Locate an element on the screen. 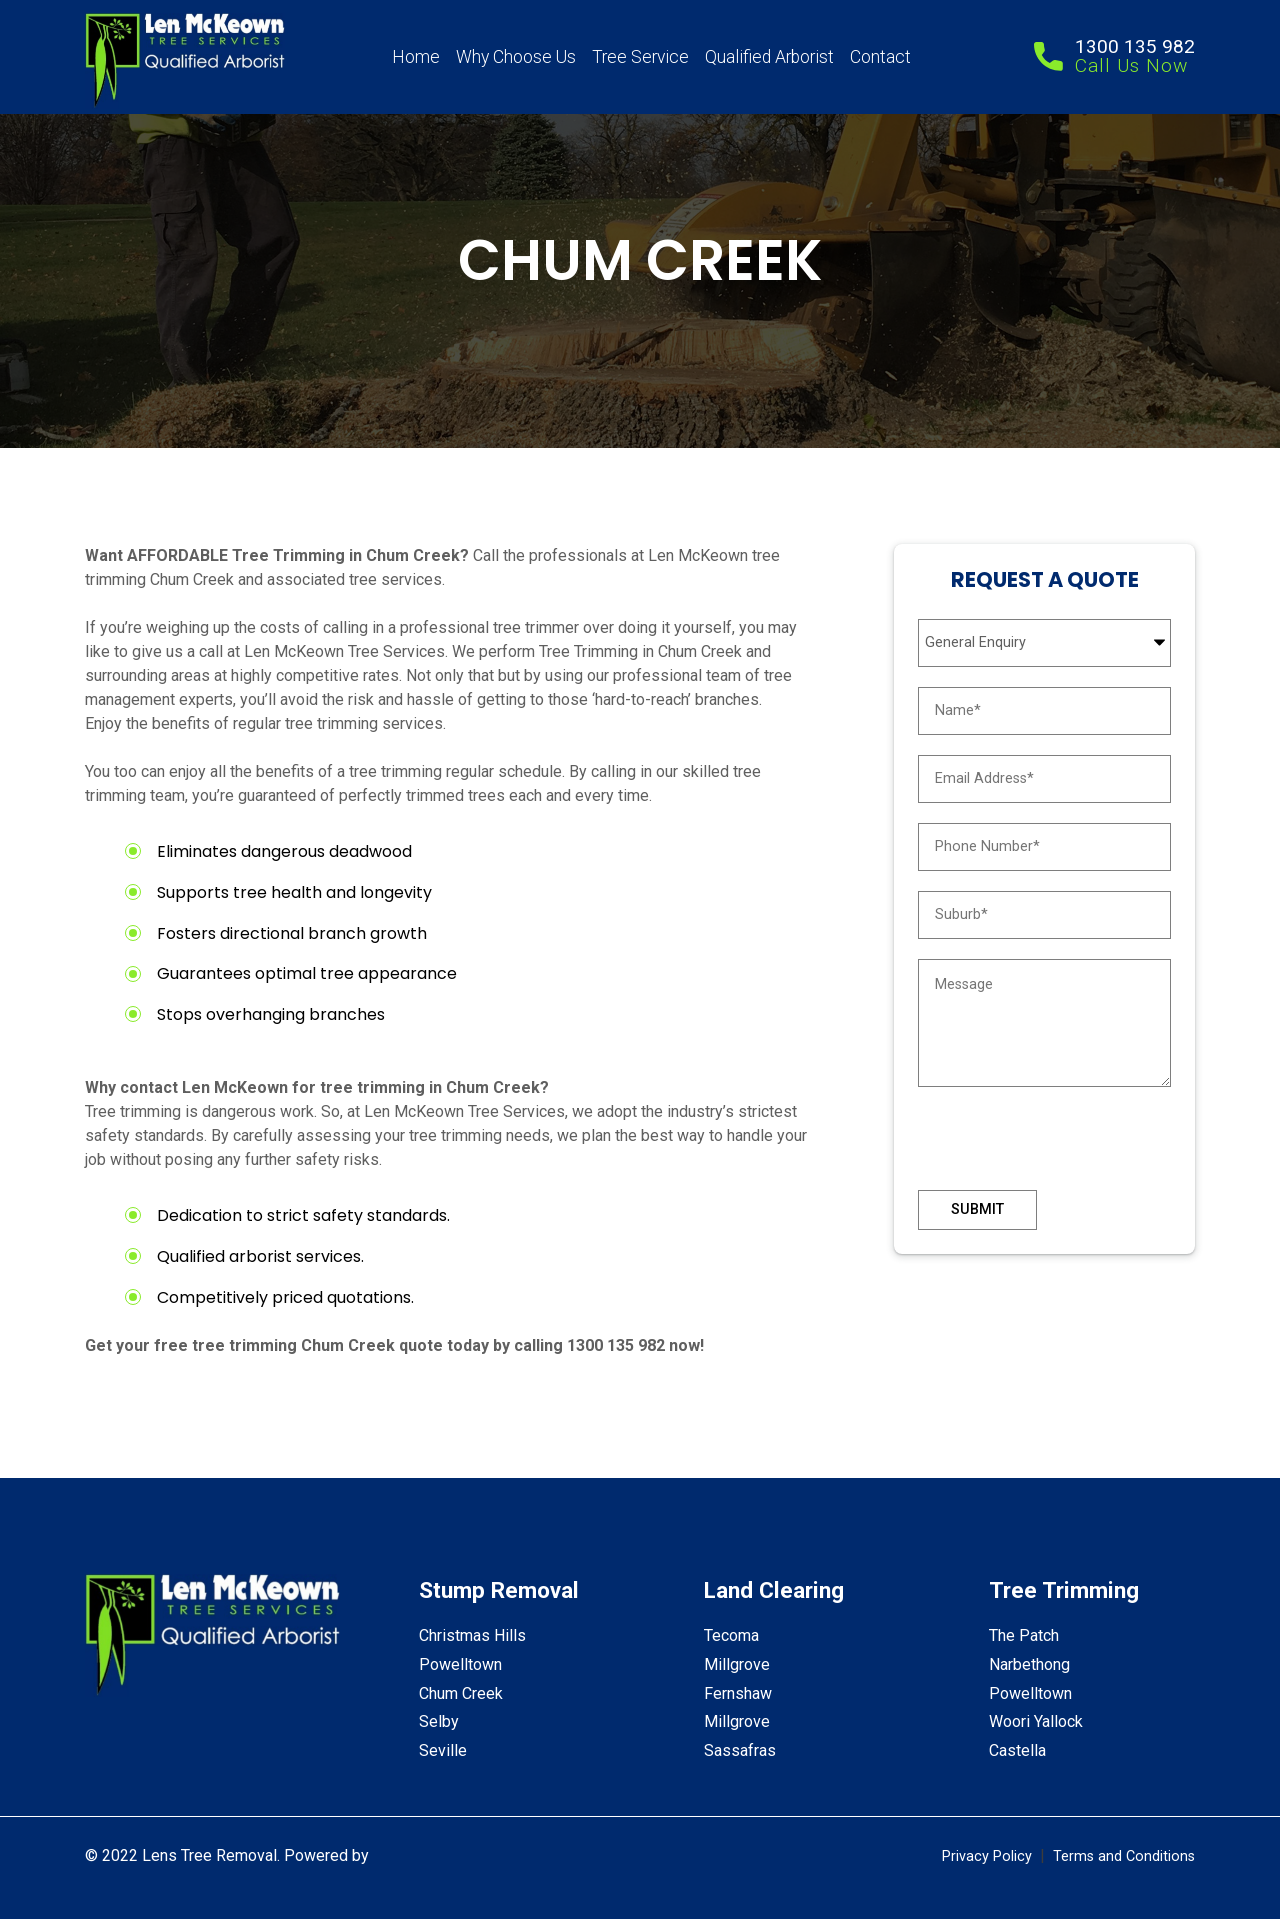 The width and height of the screenshot is (1280, 1919). Terms and Conditions is located at coordinates (1124, 1856).